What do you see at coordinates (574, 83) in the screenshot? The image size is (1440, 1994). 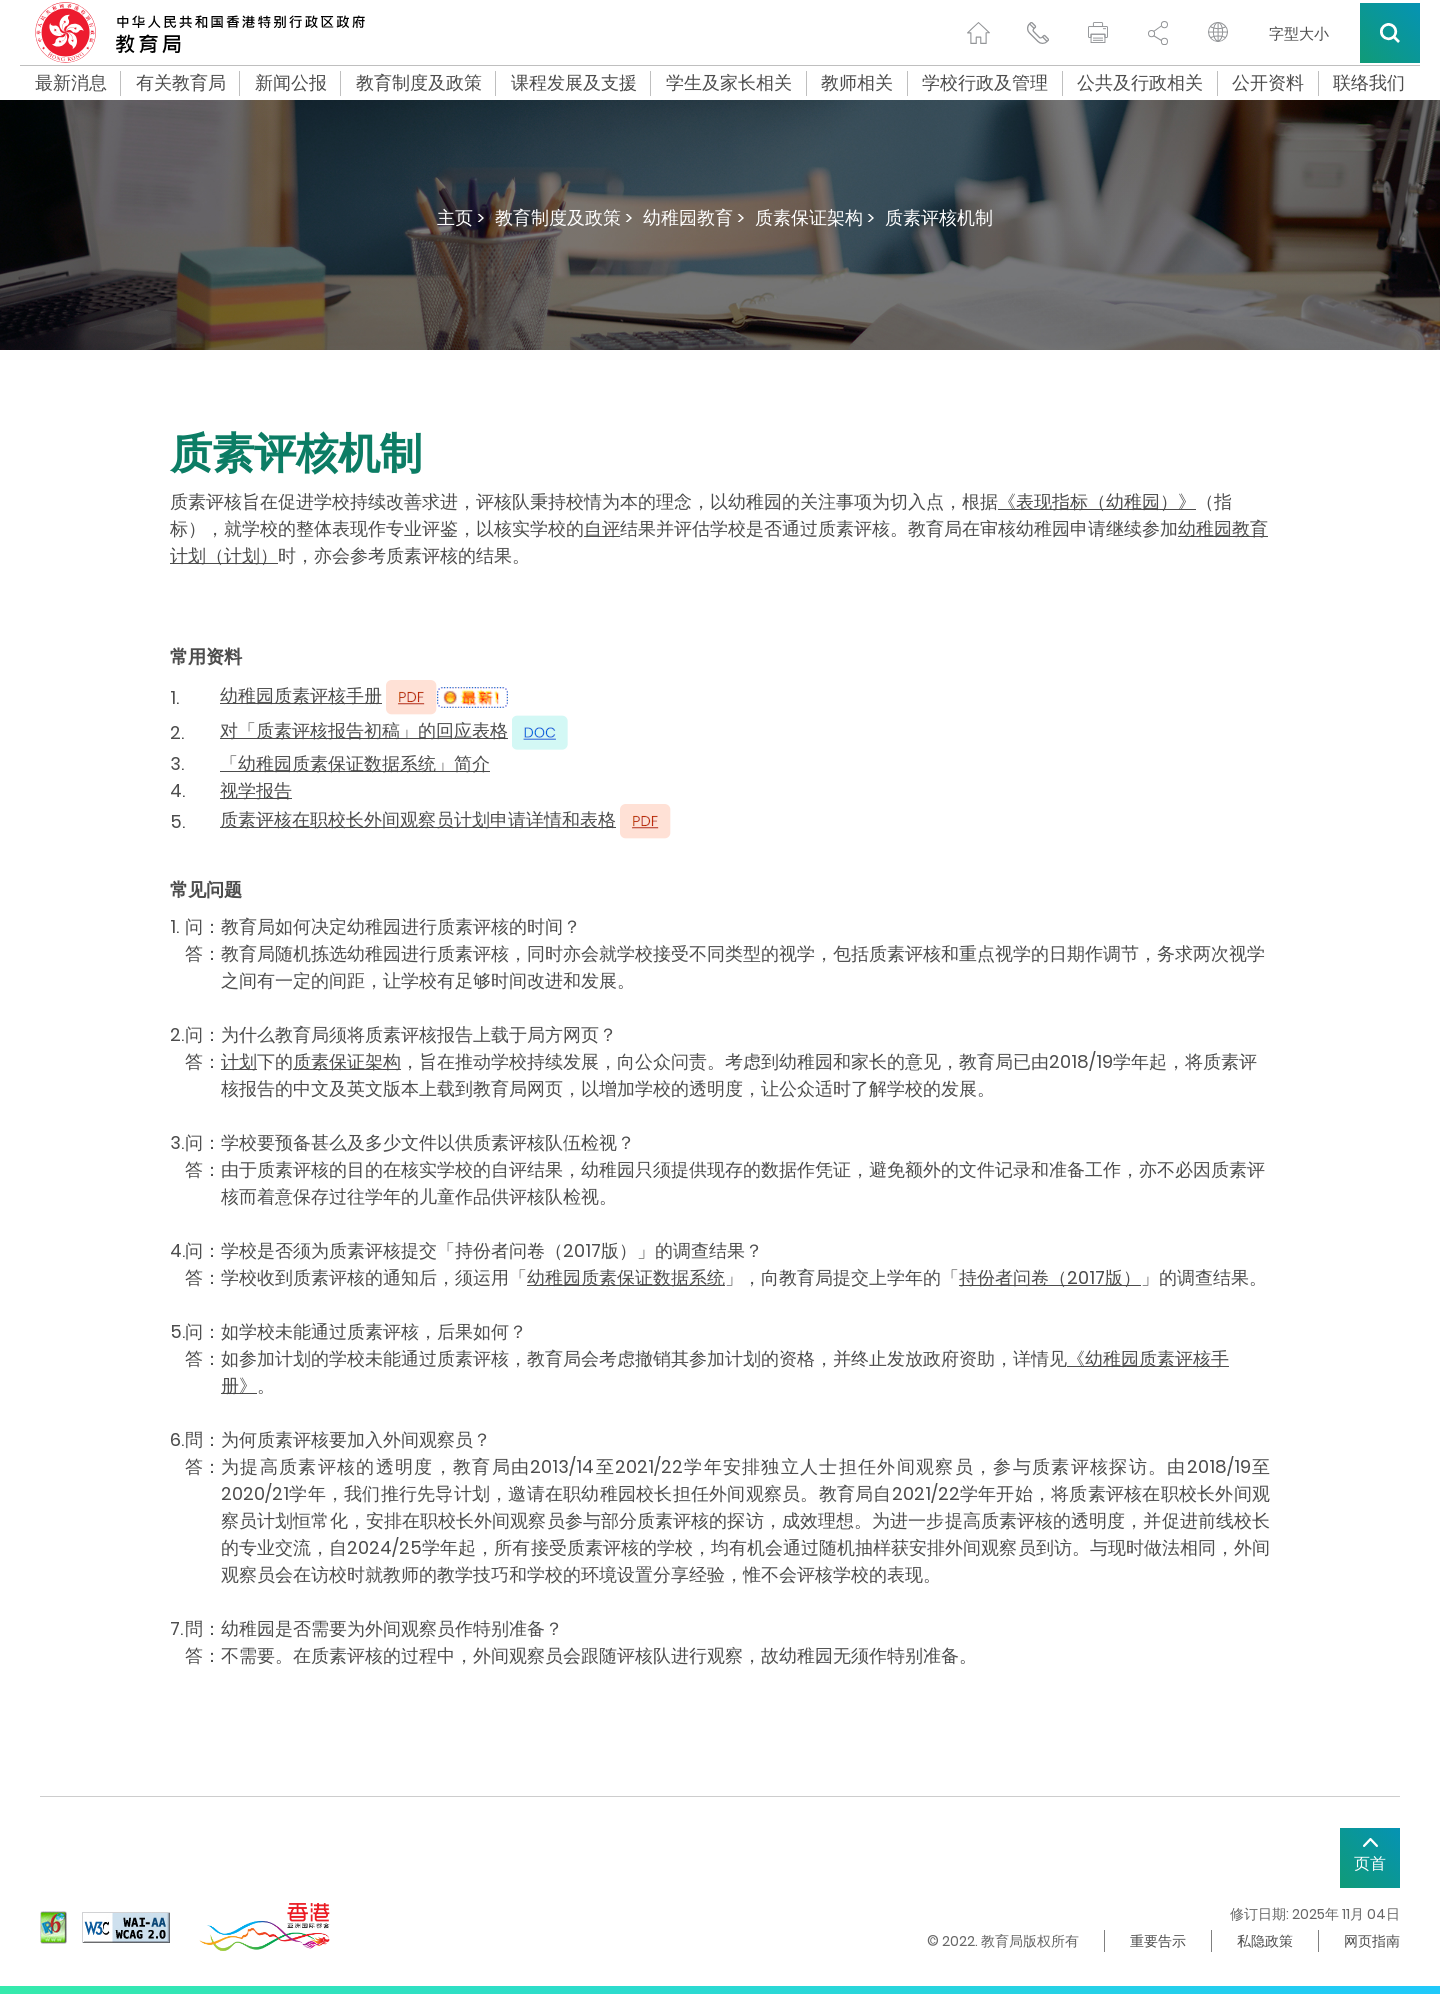 I see `课程发展及支援` at bounding box center [574, 83].